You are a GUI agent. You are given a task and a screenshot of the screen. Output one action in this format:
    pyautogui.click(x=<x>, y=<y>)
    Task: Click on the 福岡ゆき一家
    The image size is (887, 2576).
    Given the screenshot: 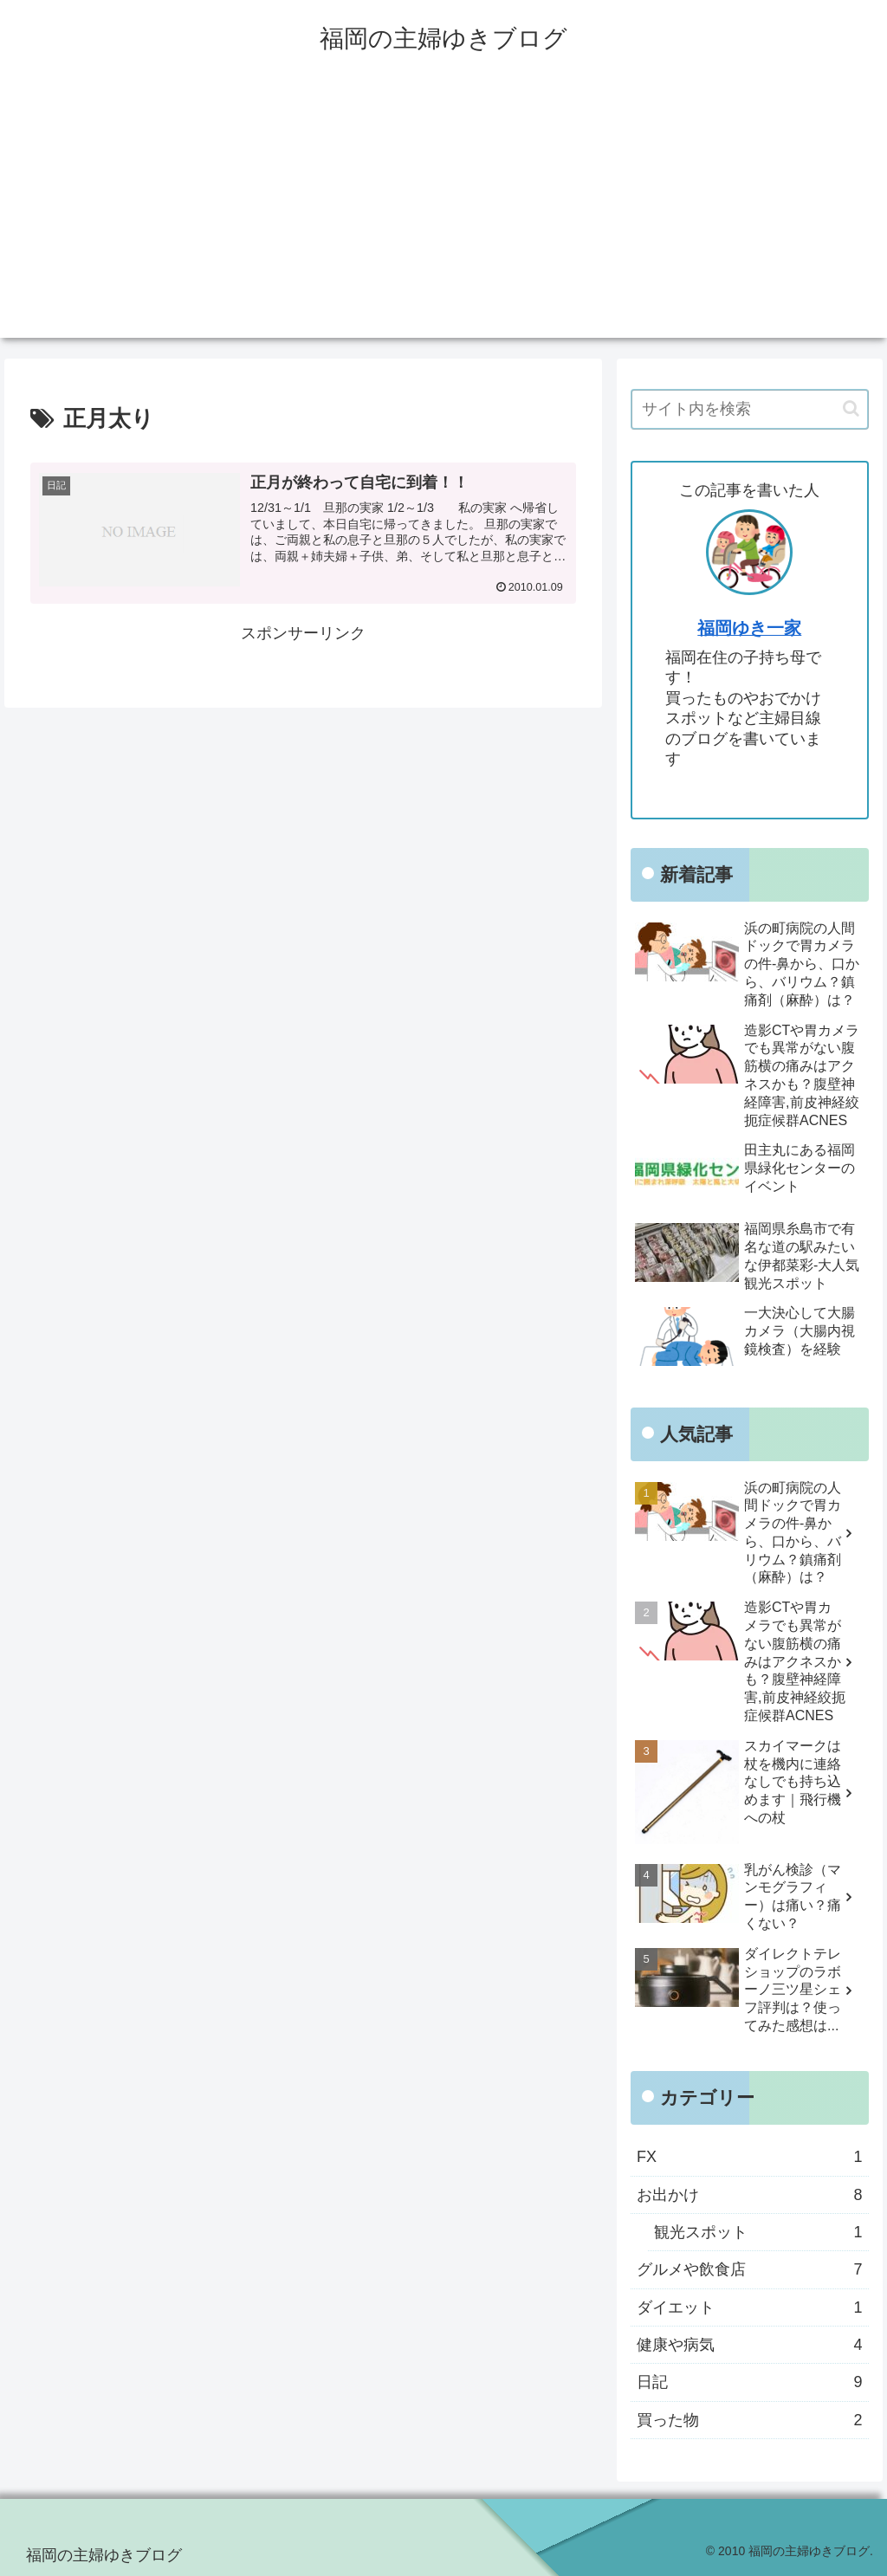 What is the action you would take?
    pyautogui.click(x=749, y=628)
    